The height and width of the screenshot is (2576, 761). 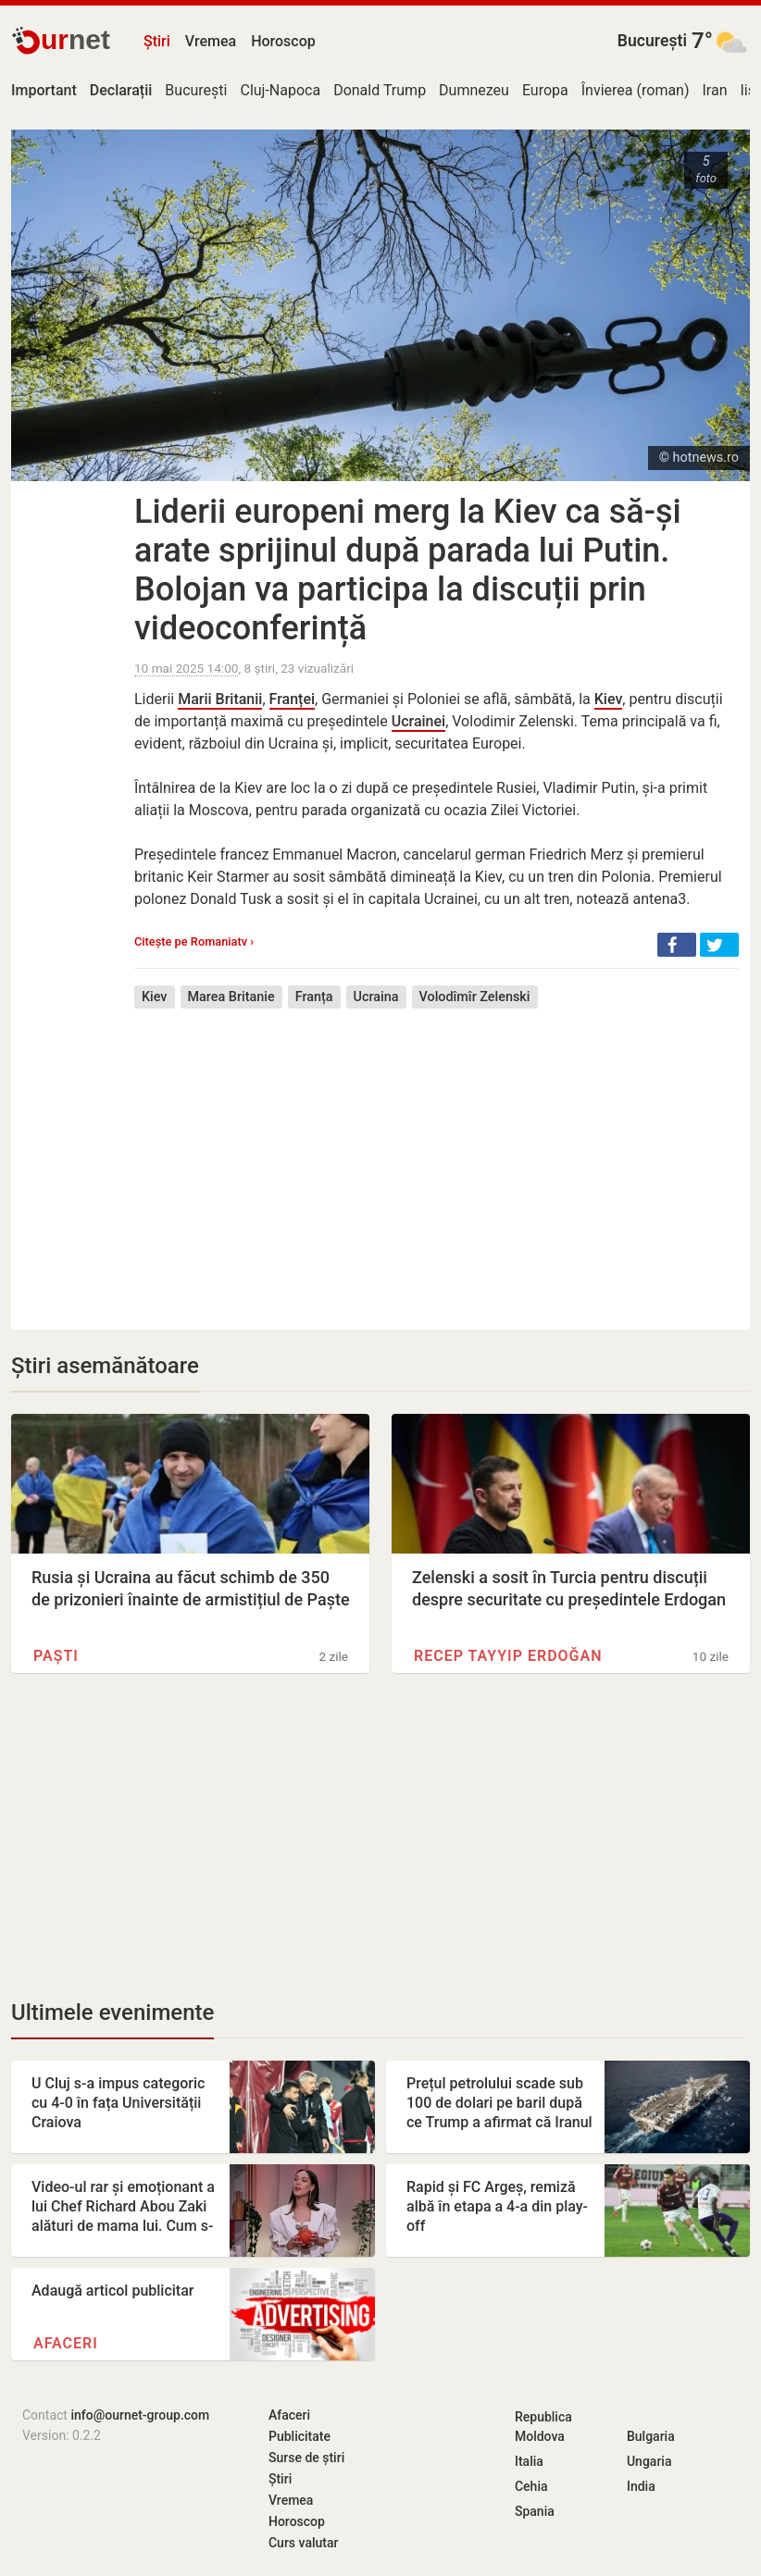 I want to click on Europa, so click(x=545, y=90).